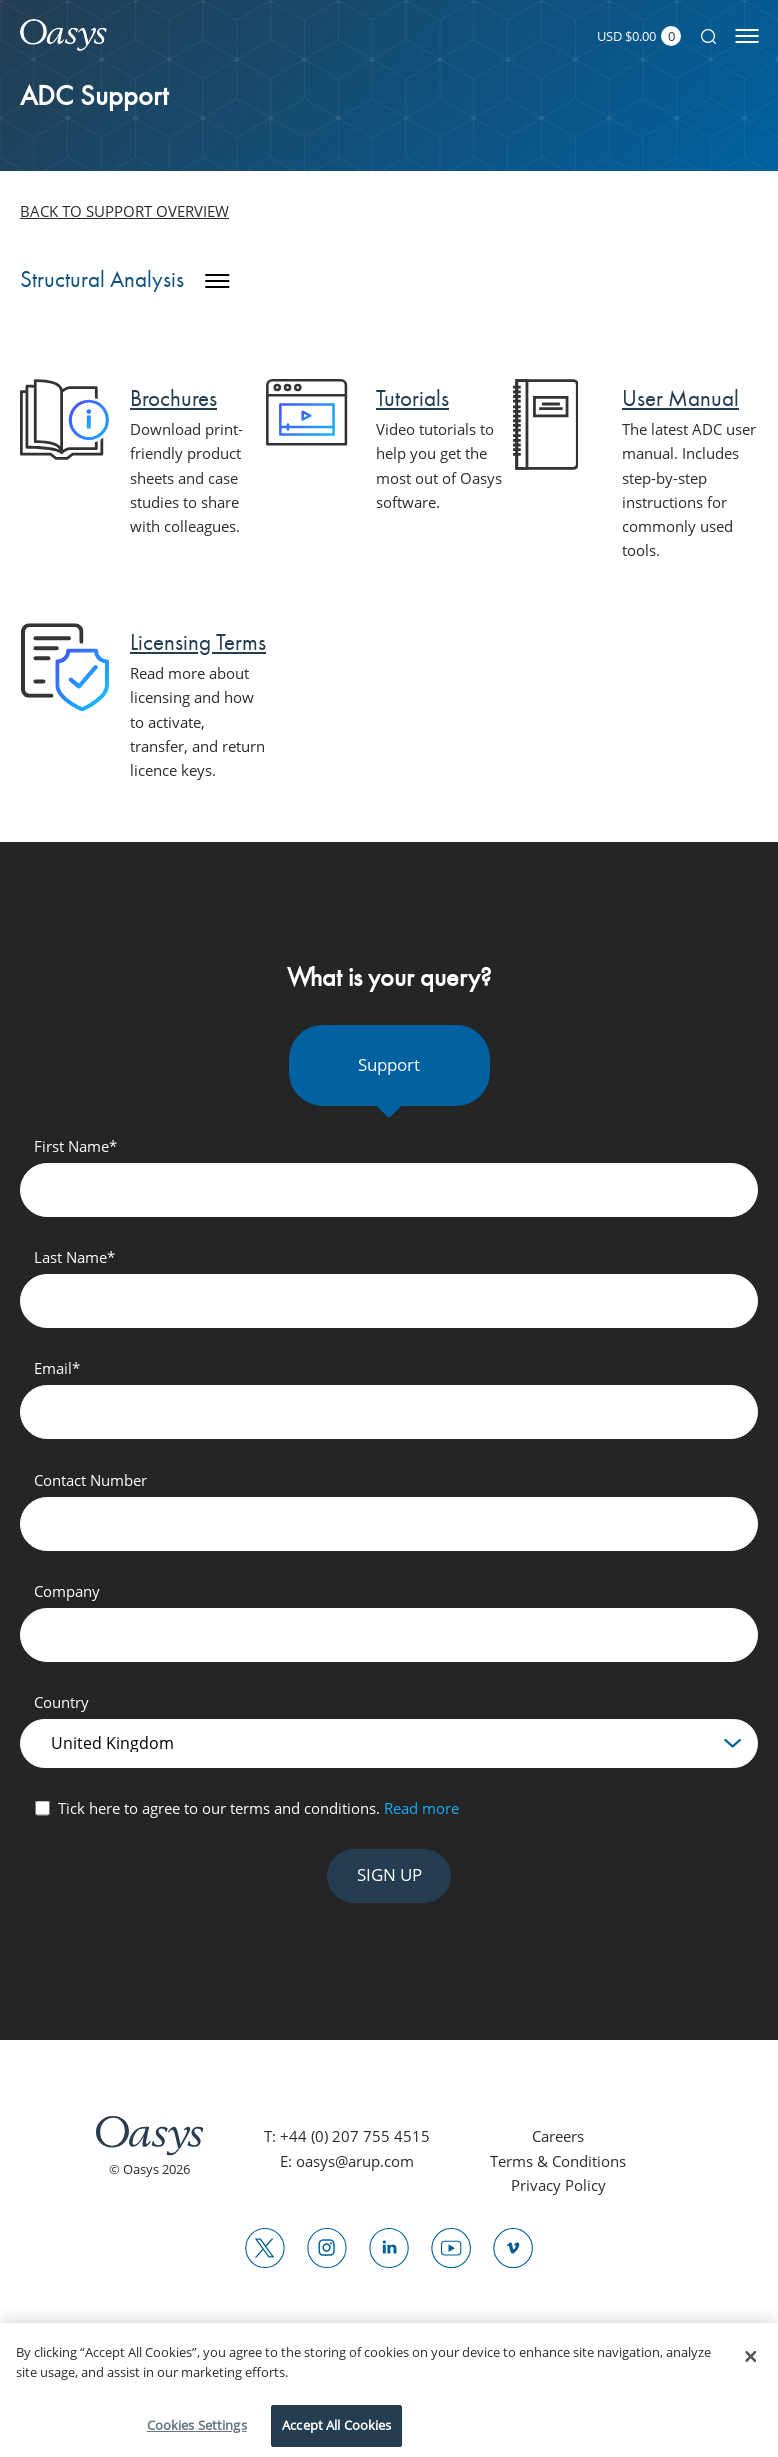  I want to click on Email, so click(57, 1368).